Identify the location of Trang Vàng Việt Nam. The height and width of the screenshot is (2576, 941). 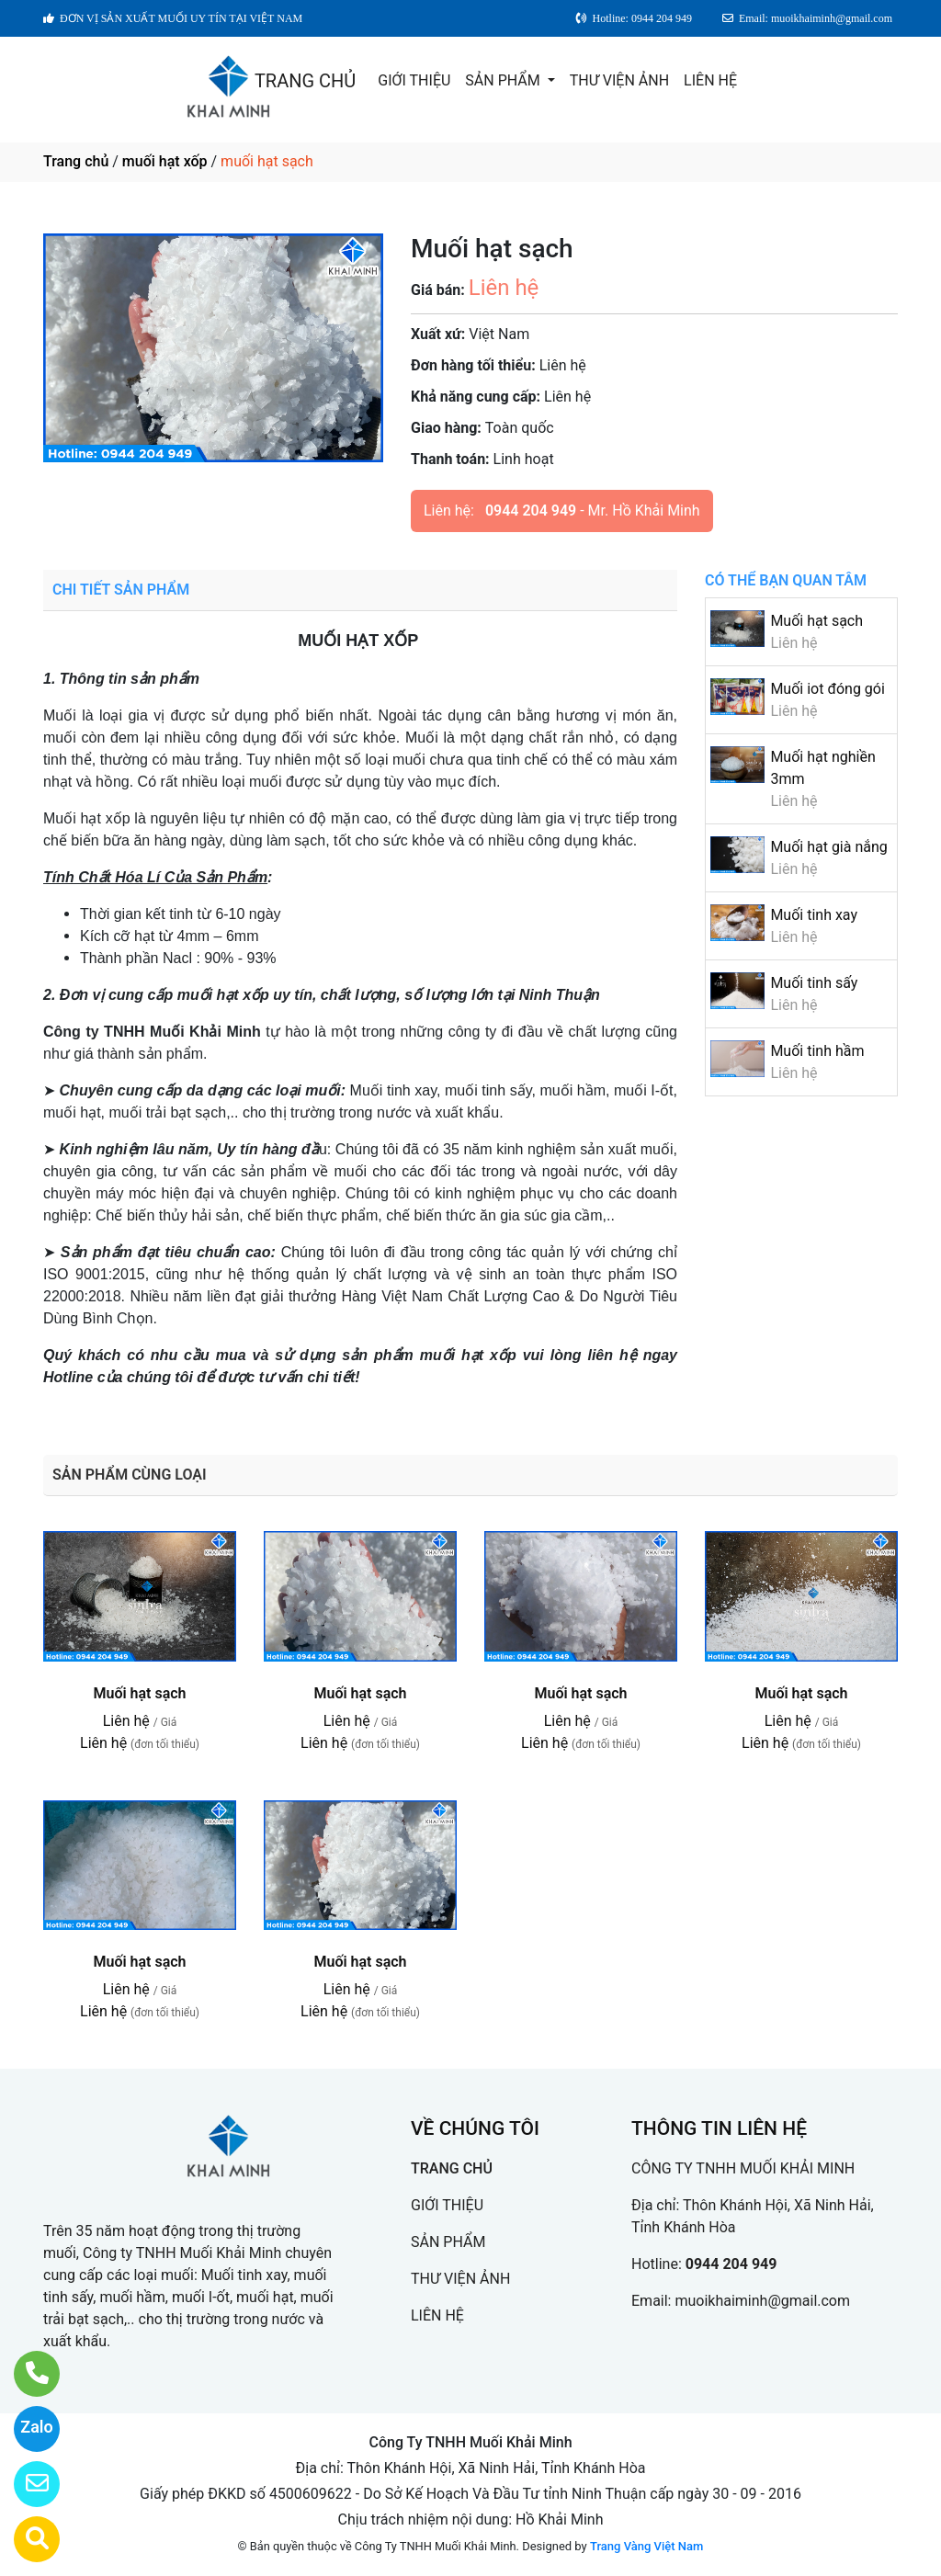
(646, 2546).